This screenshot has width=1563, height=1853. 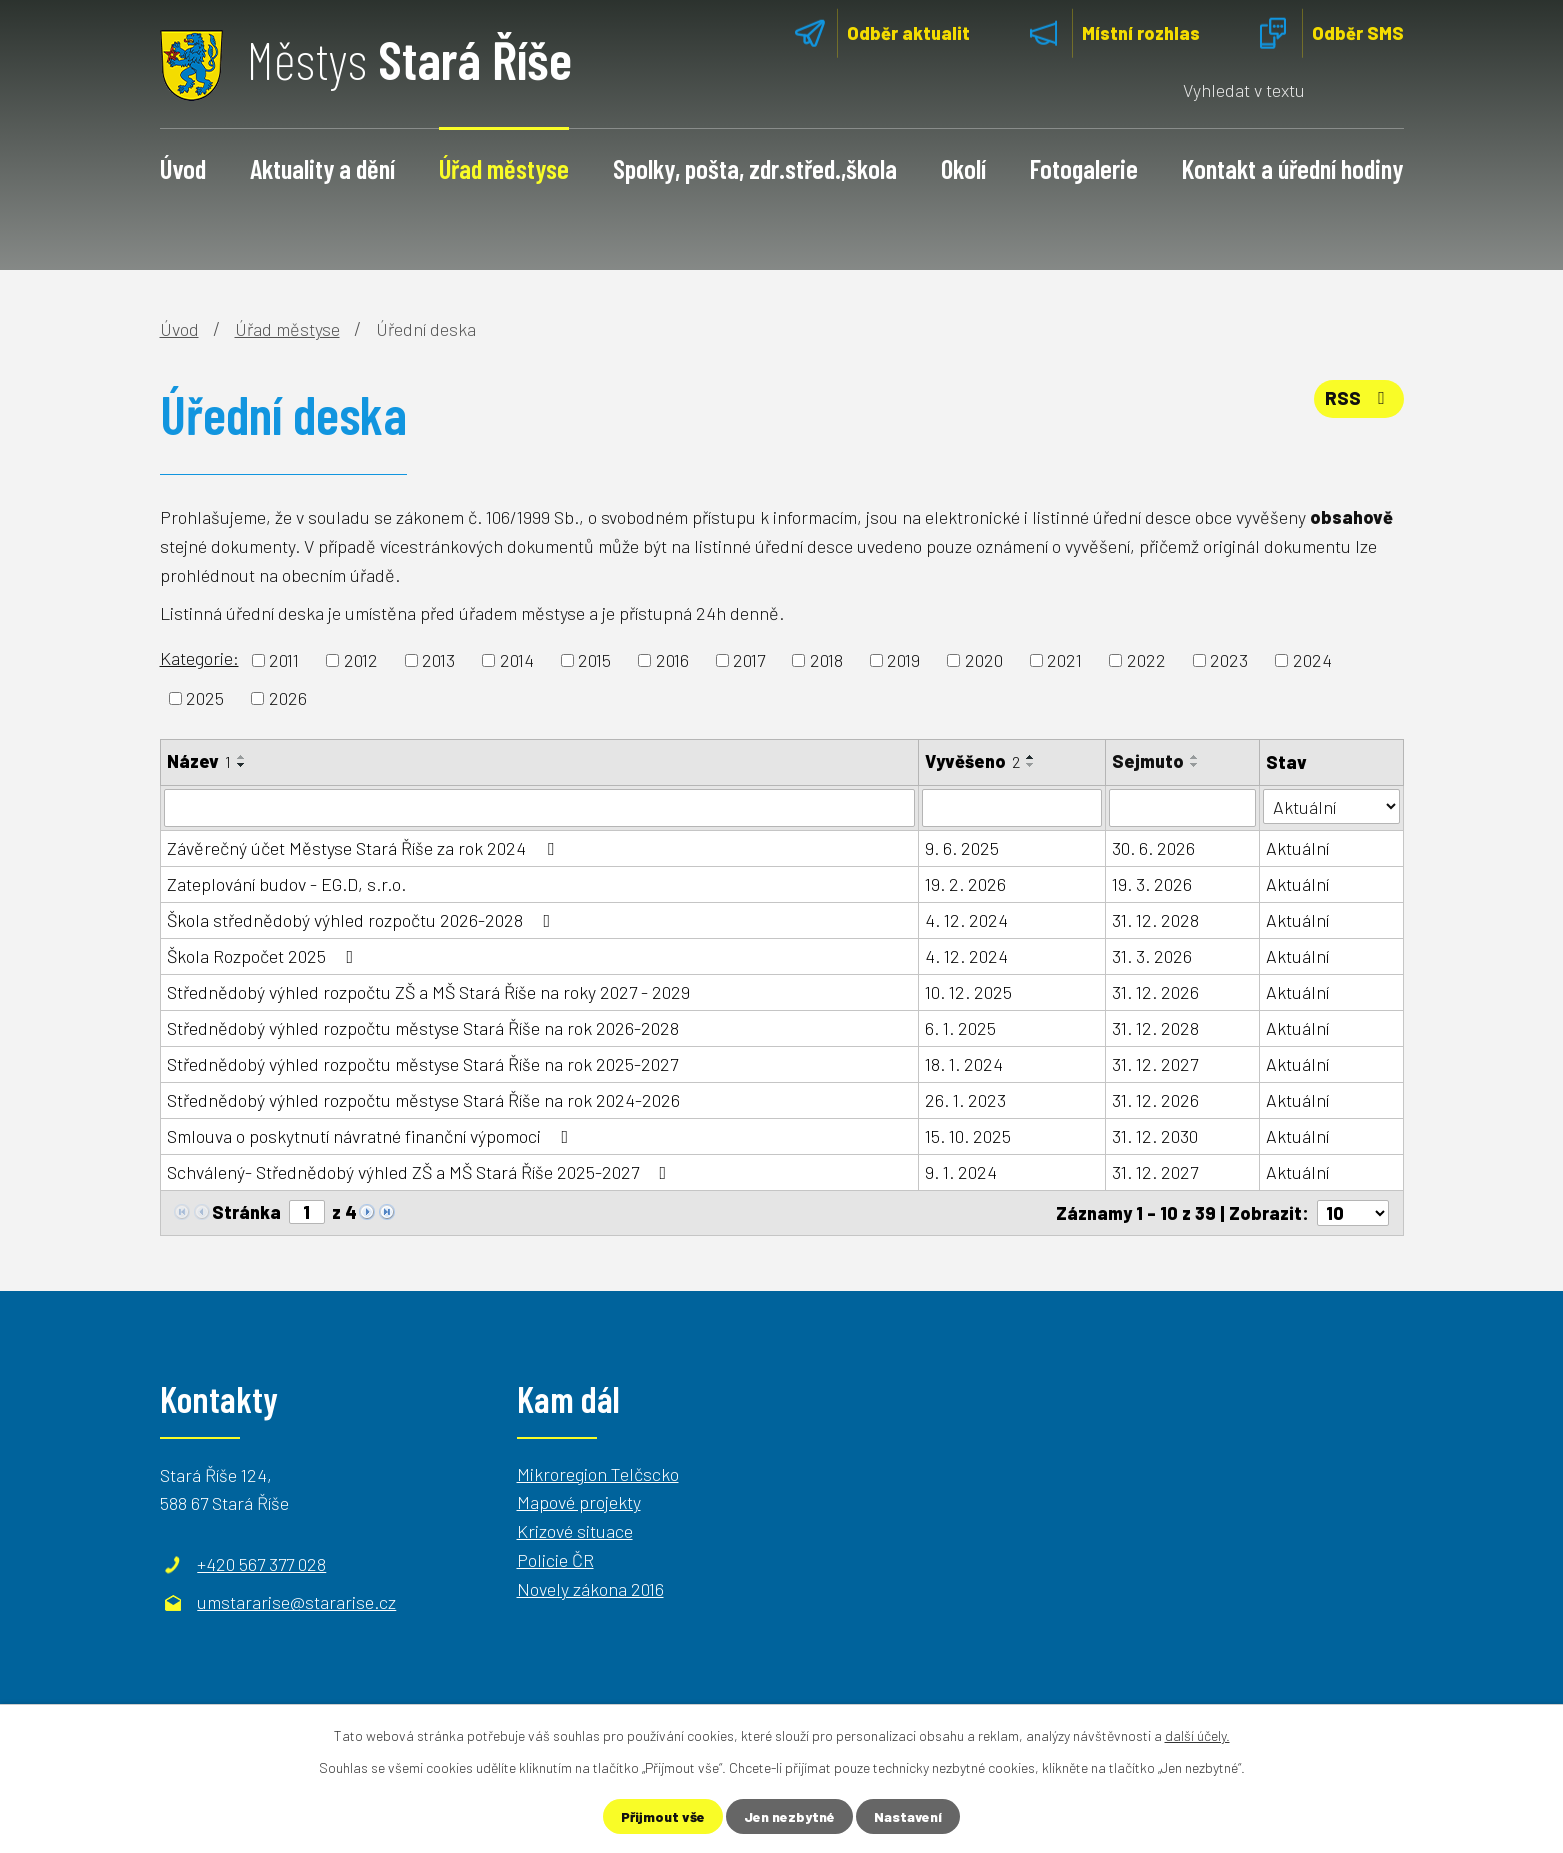 I want to click on 2022, so click(x=1146, y=660).